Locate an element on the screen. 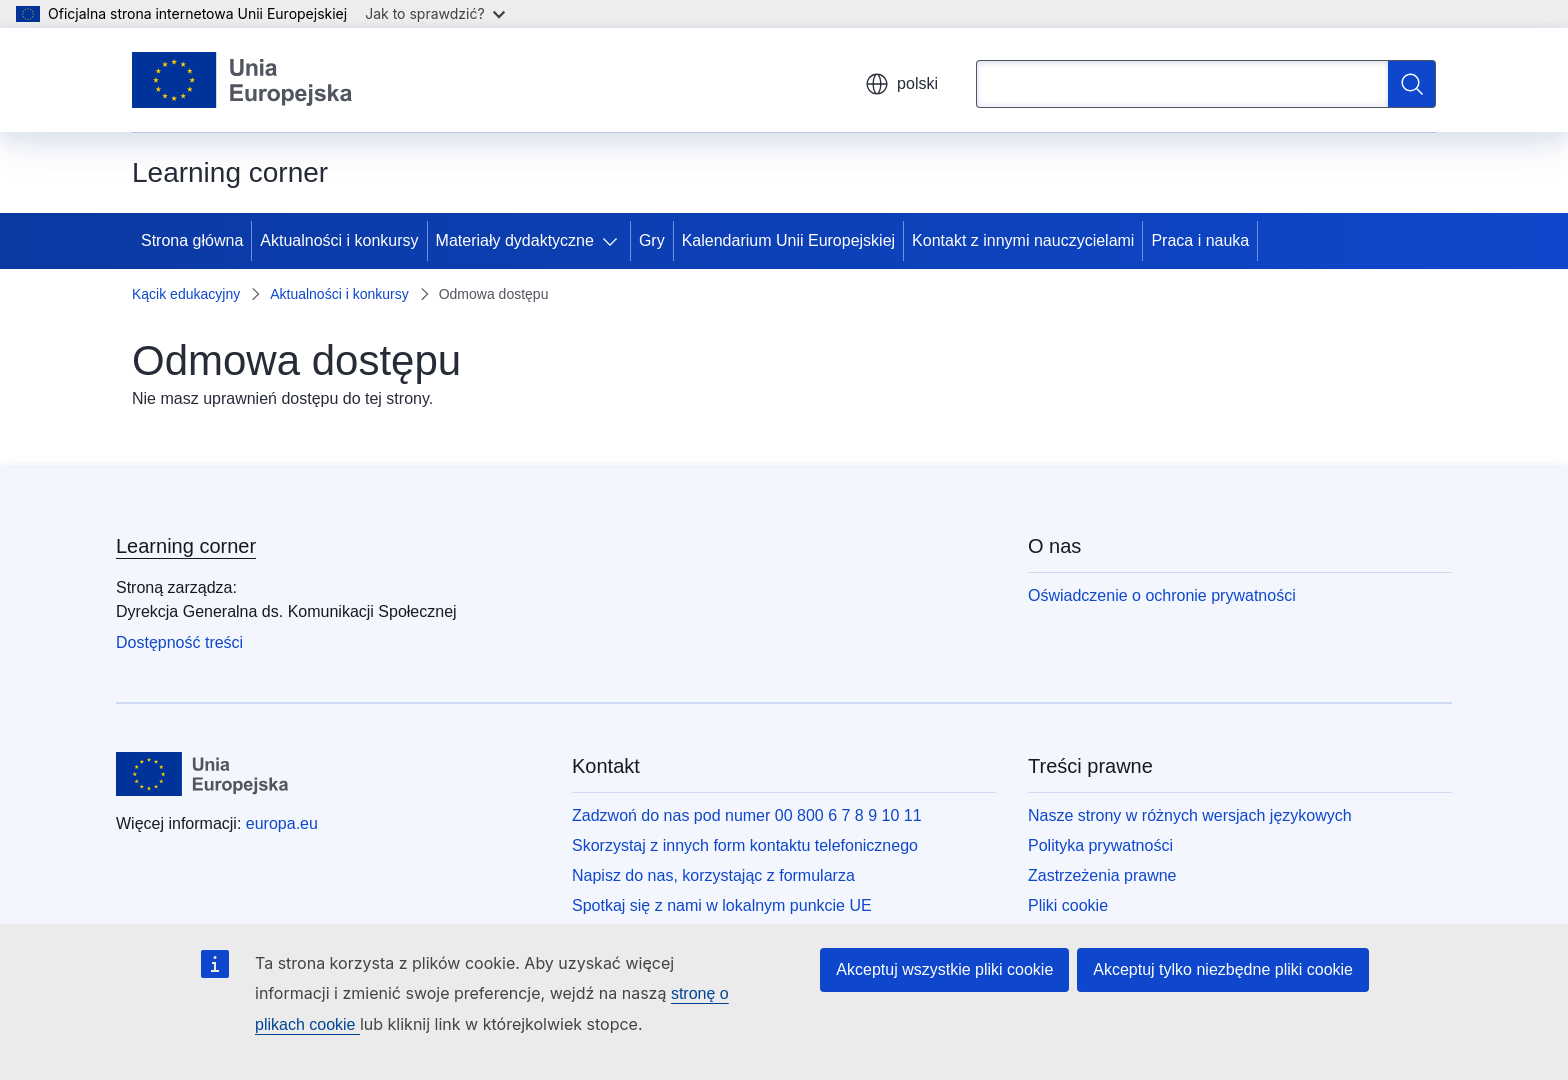 This screenshot has height=1080, width=1568. [Strona główna - Unia Europejska] is located at coordinates (242, 80).